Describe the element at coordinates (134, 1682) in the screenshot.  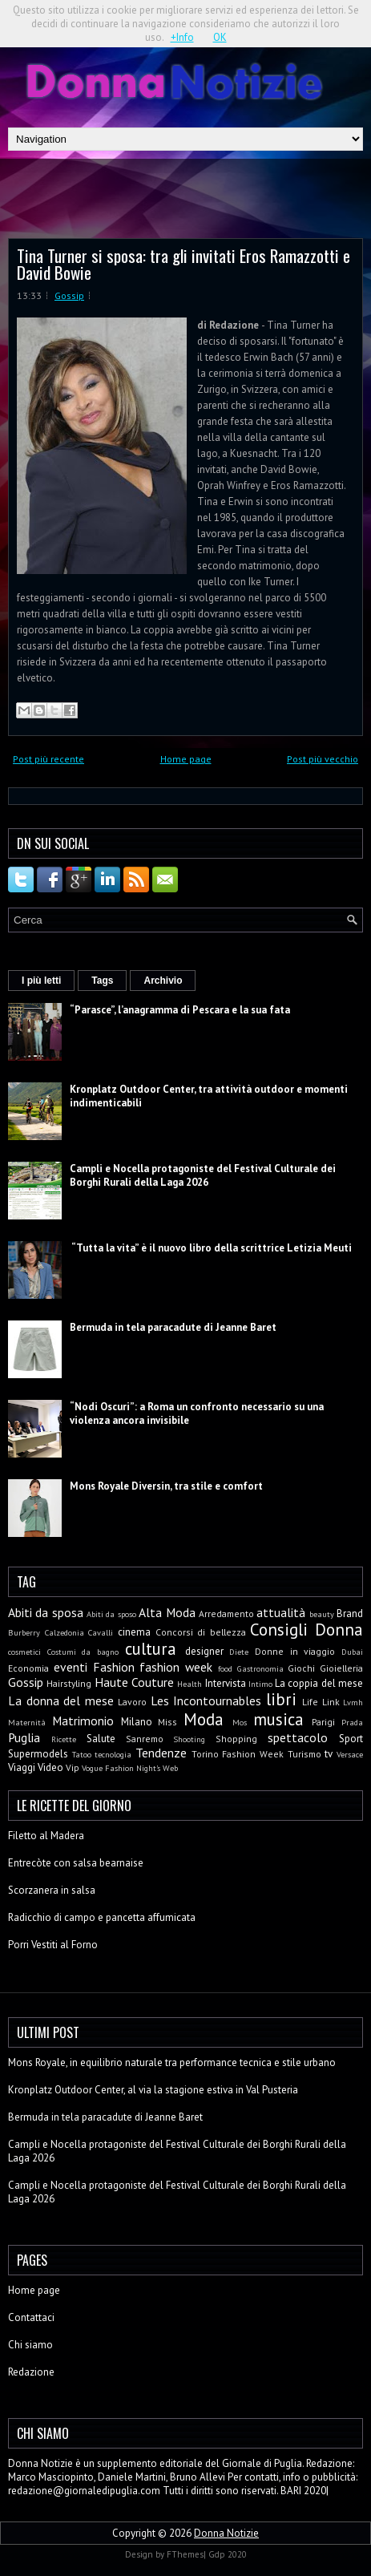
I see `Haute Couture` at that location.